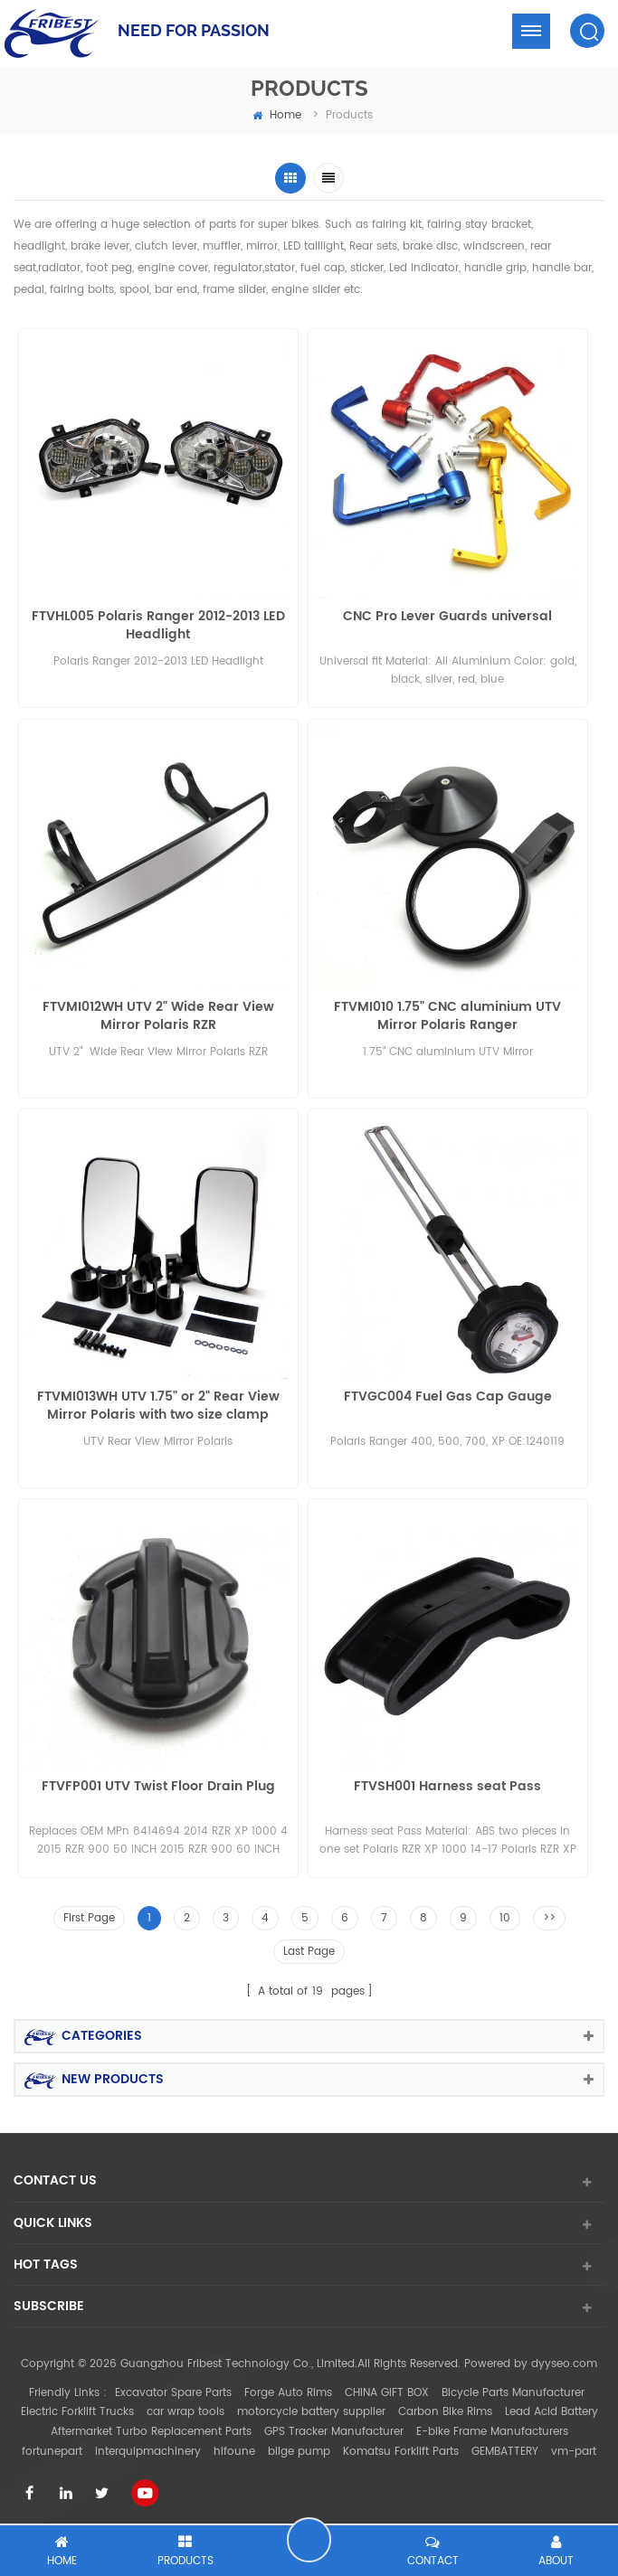 This screenshot has width=618, height=2576. What do you see at coordinates (77, 2408) in the screenshot?
I see `Electric Forklift Trucks` at bounding box center [77, 2408].